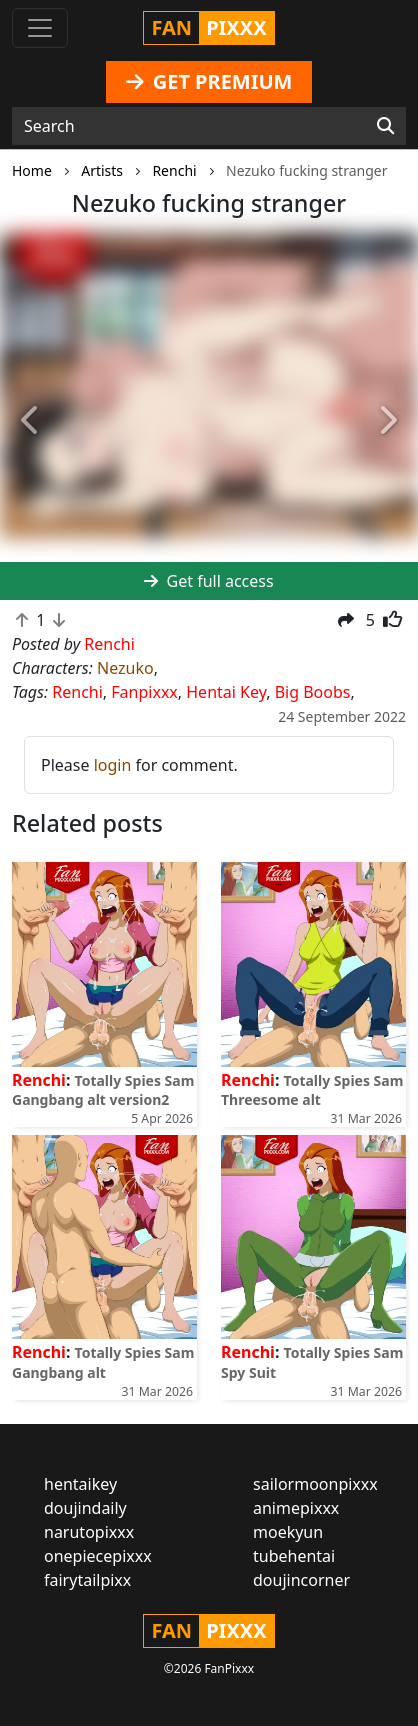 Image resolution: width=418 pixels, height=1726 pixels. What do you see at coordinates (208, 581) in the screenshot?
I see `Get full access` at bounding box center [208, 581].